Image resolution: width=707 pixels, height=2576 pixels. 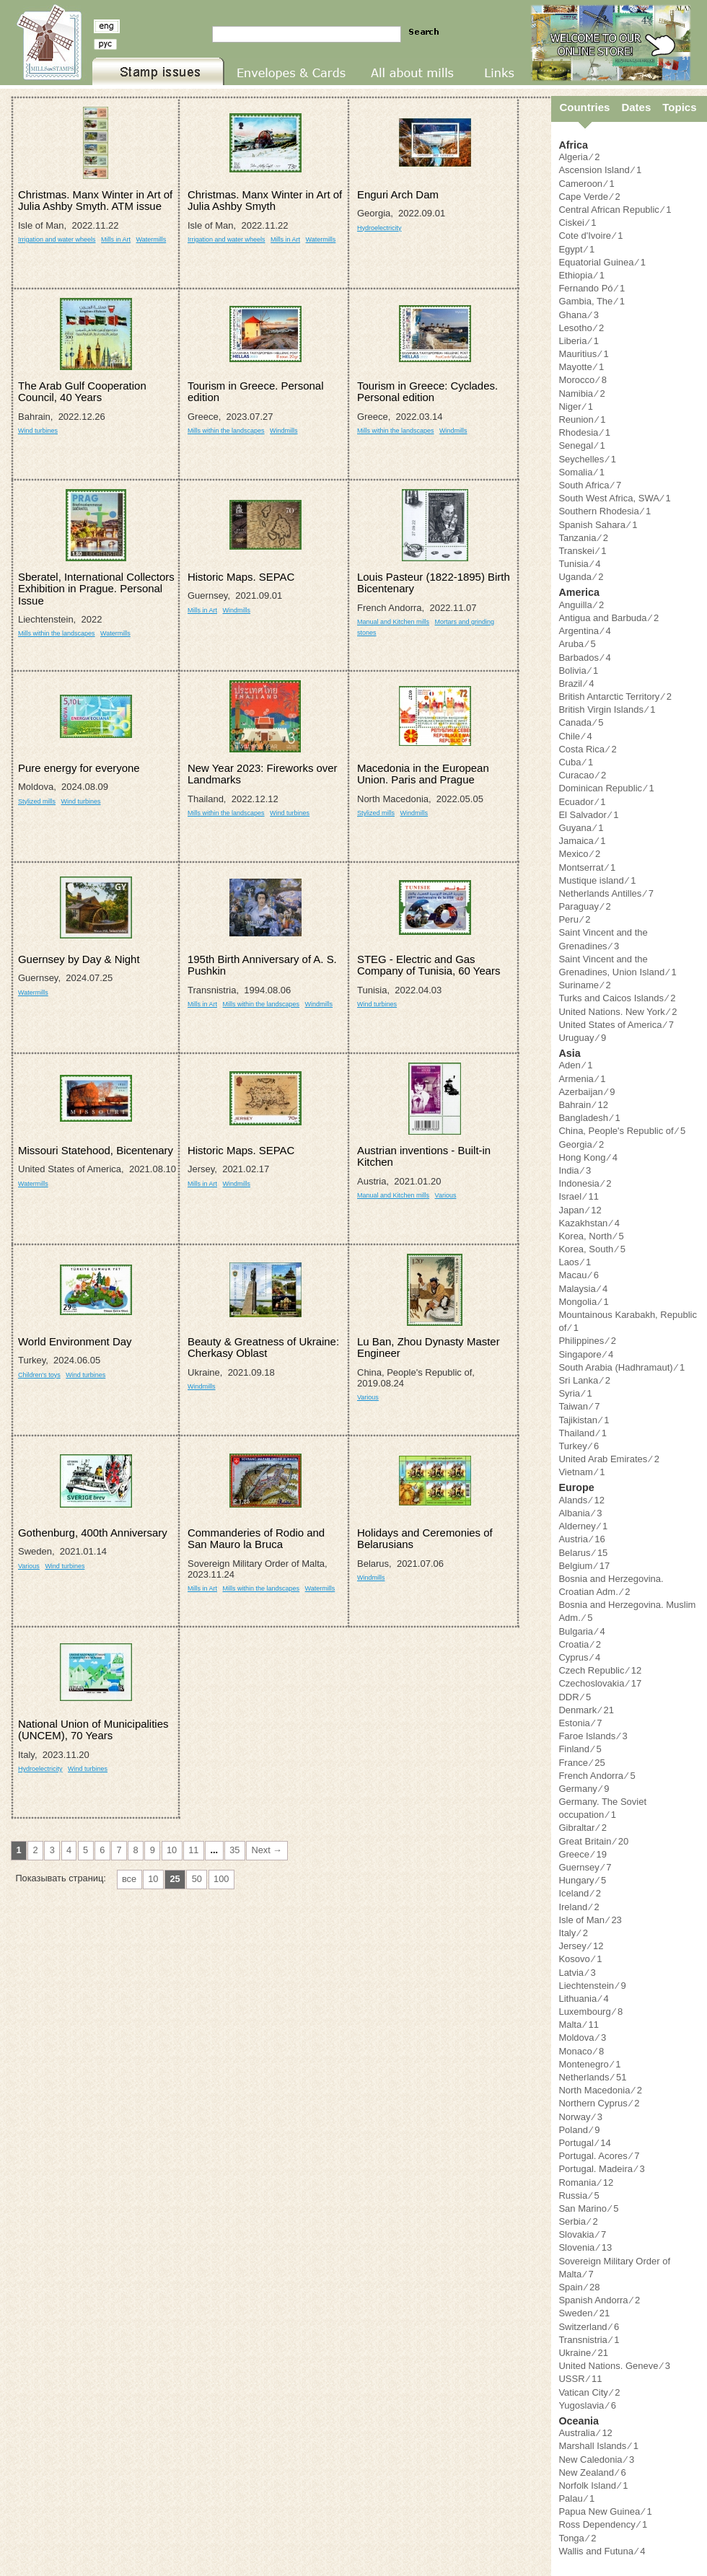 I want to click on United Nations. New York ⁄ 2, so click(x=617, y=1011).